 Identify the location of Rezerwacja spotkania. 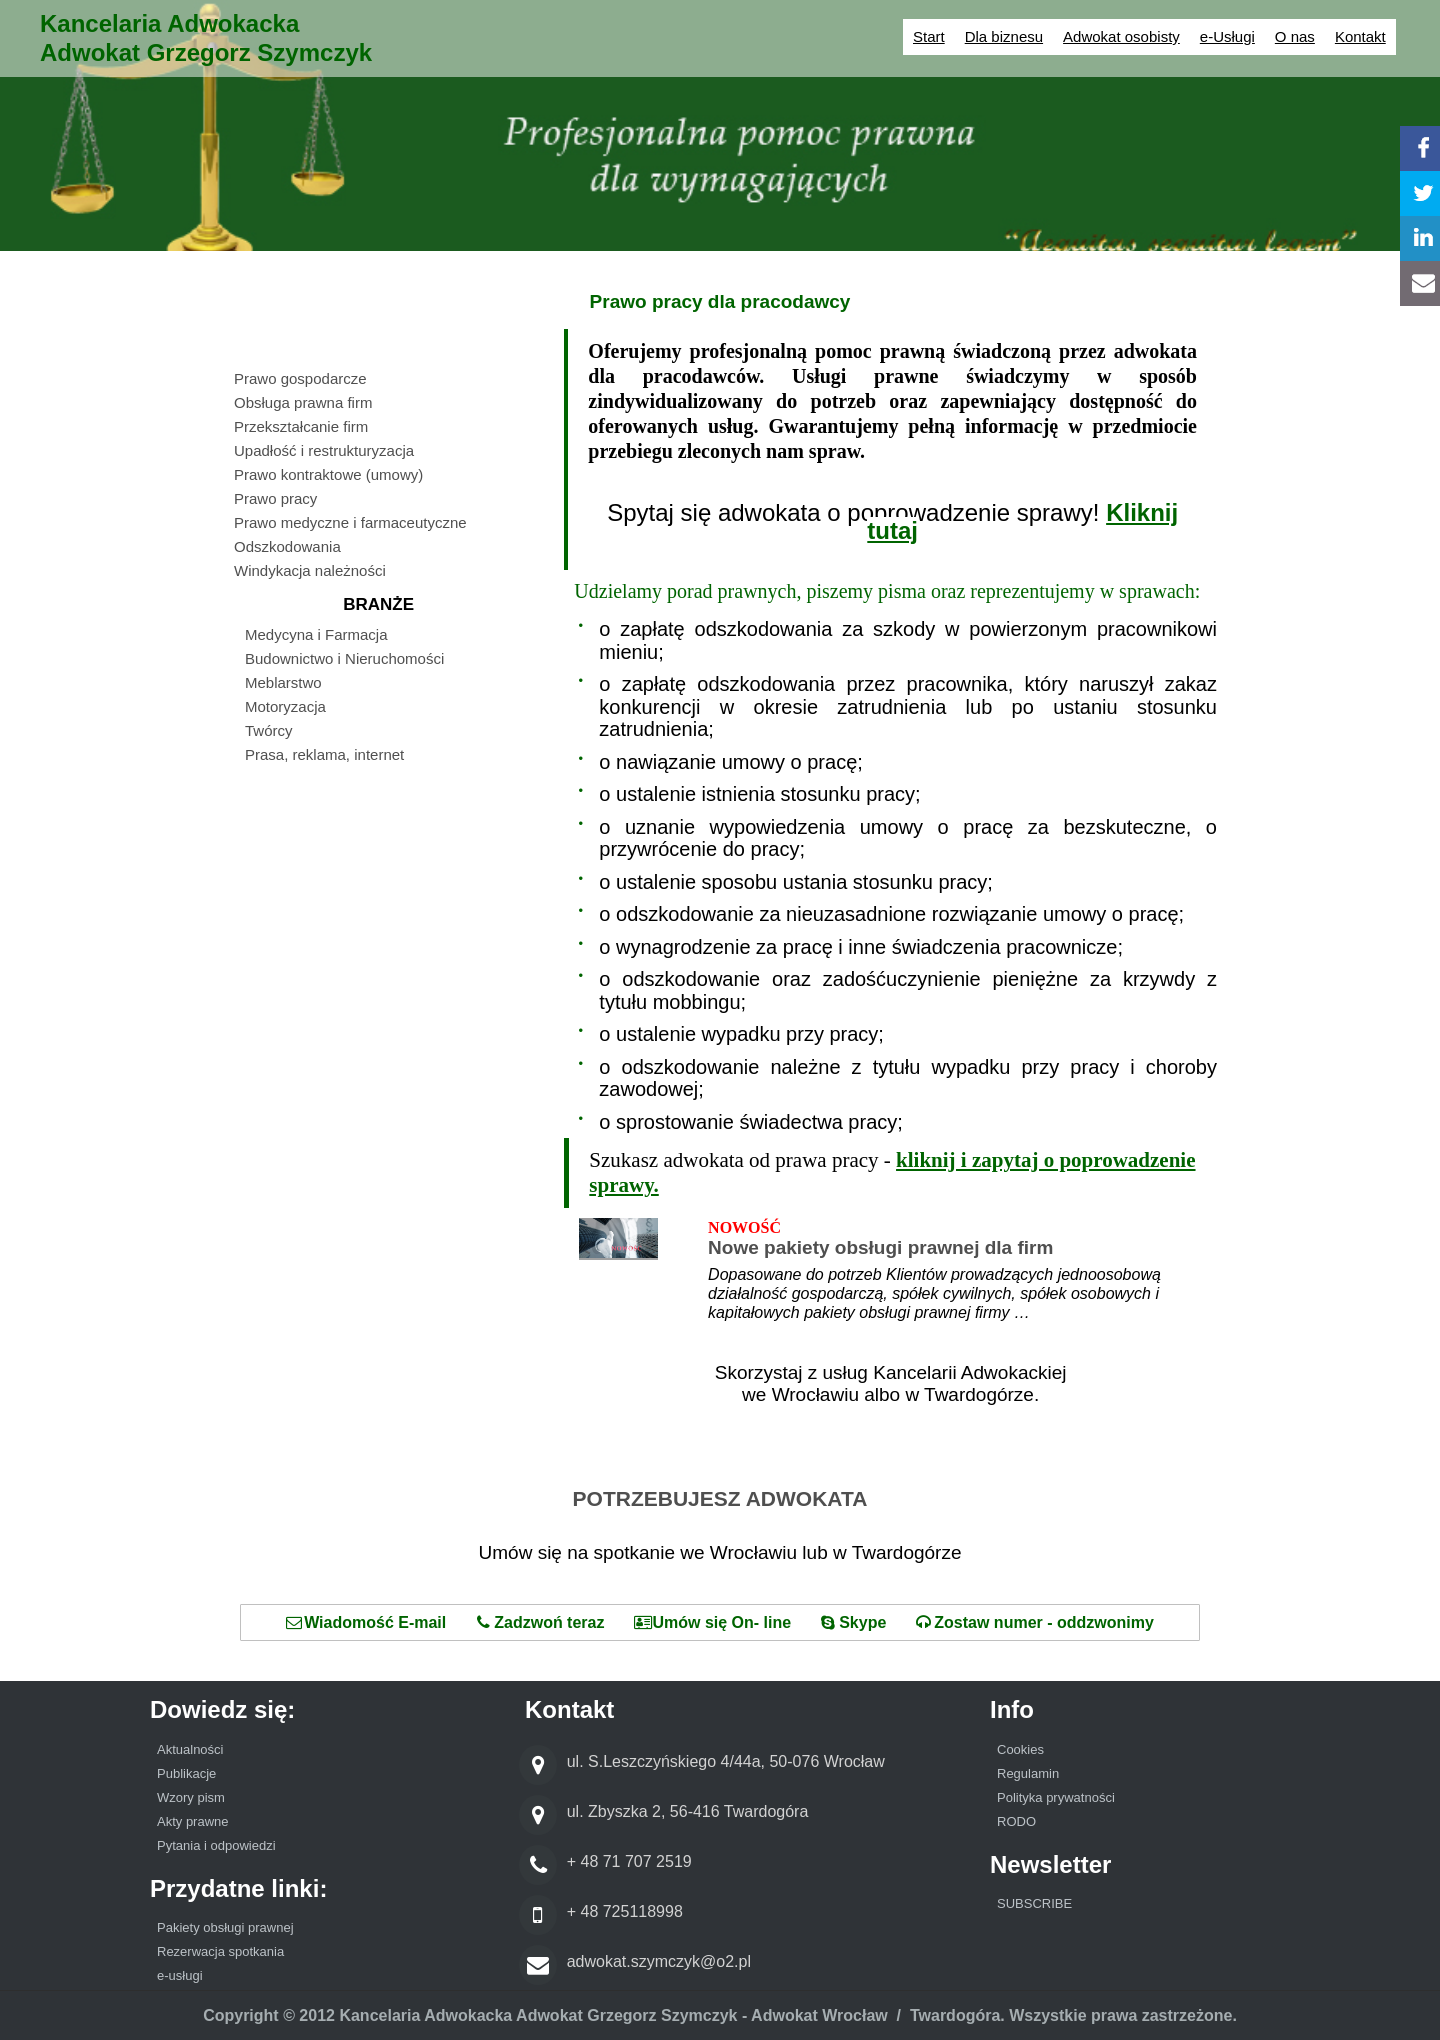
(220, 1951).